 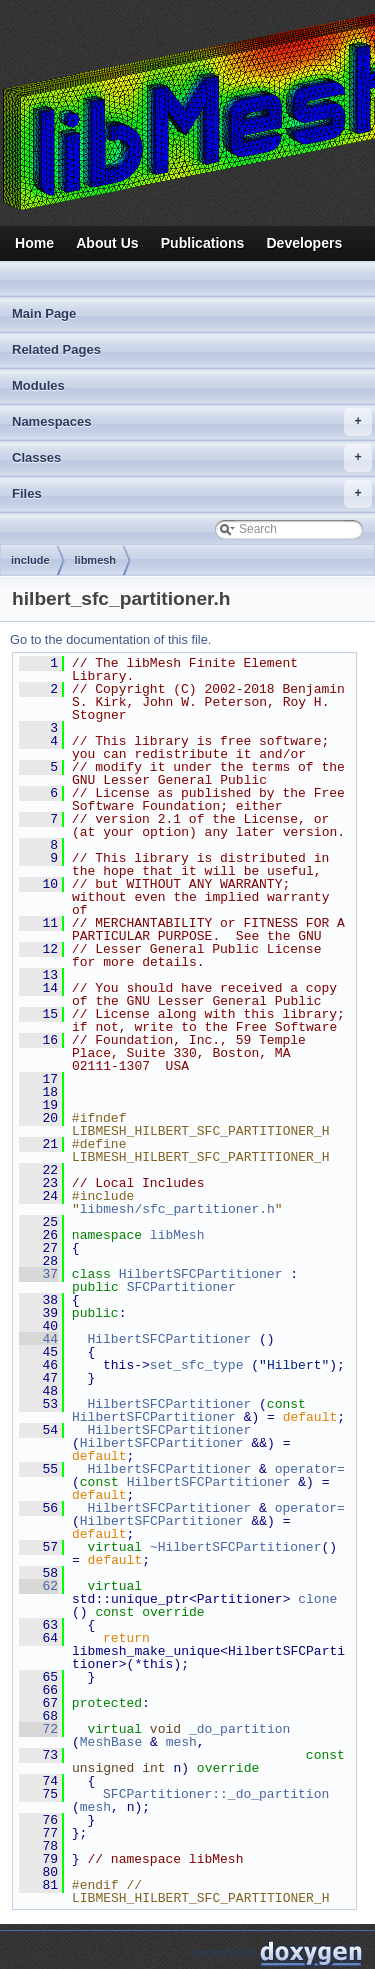 I want to click on 62, so click(x=38, y=1586).